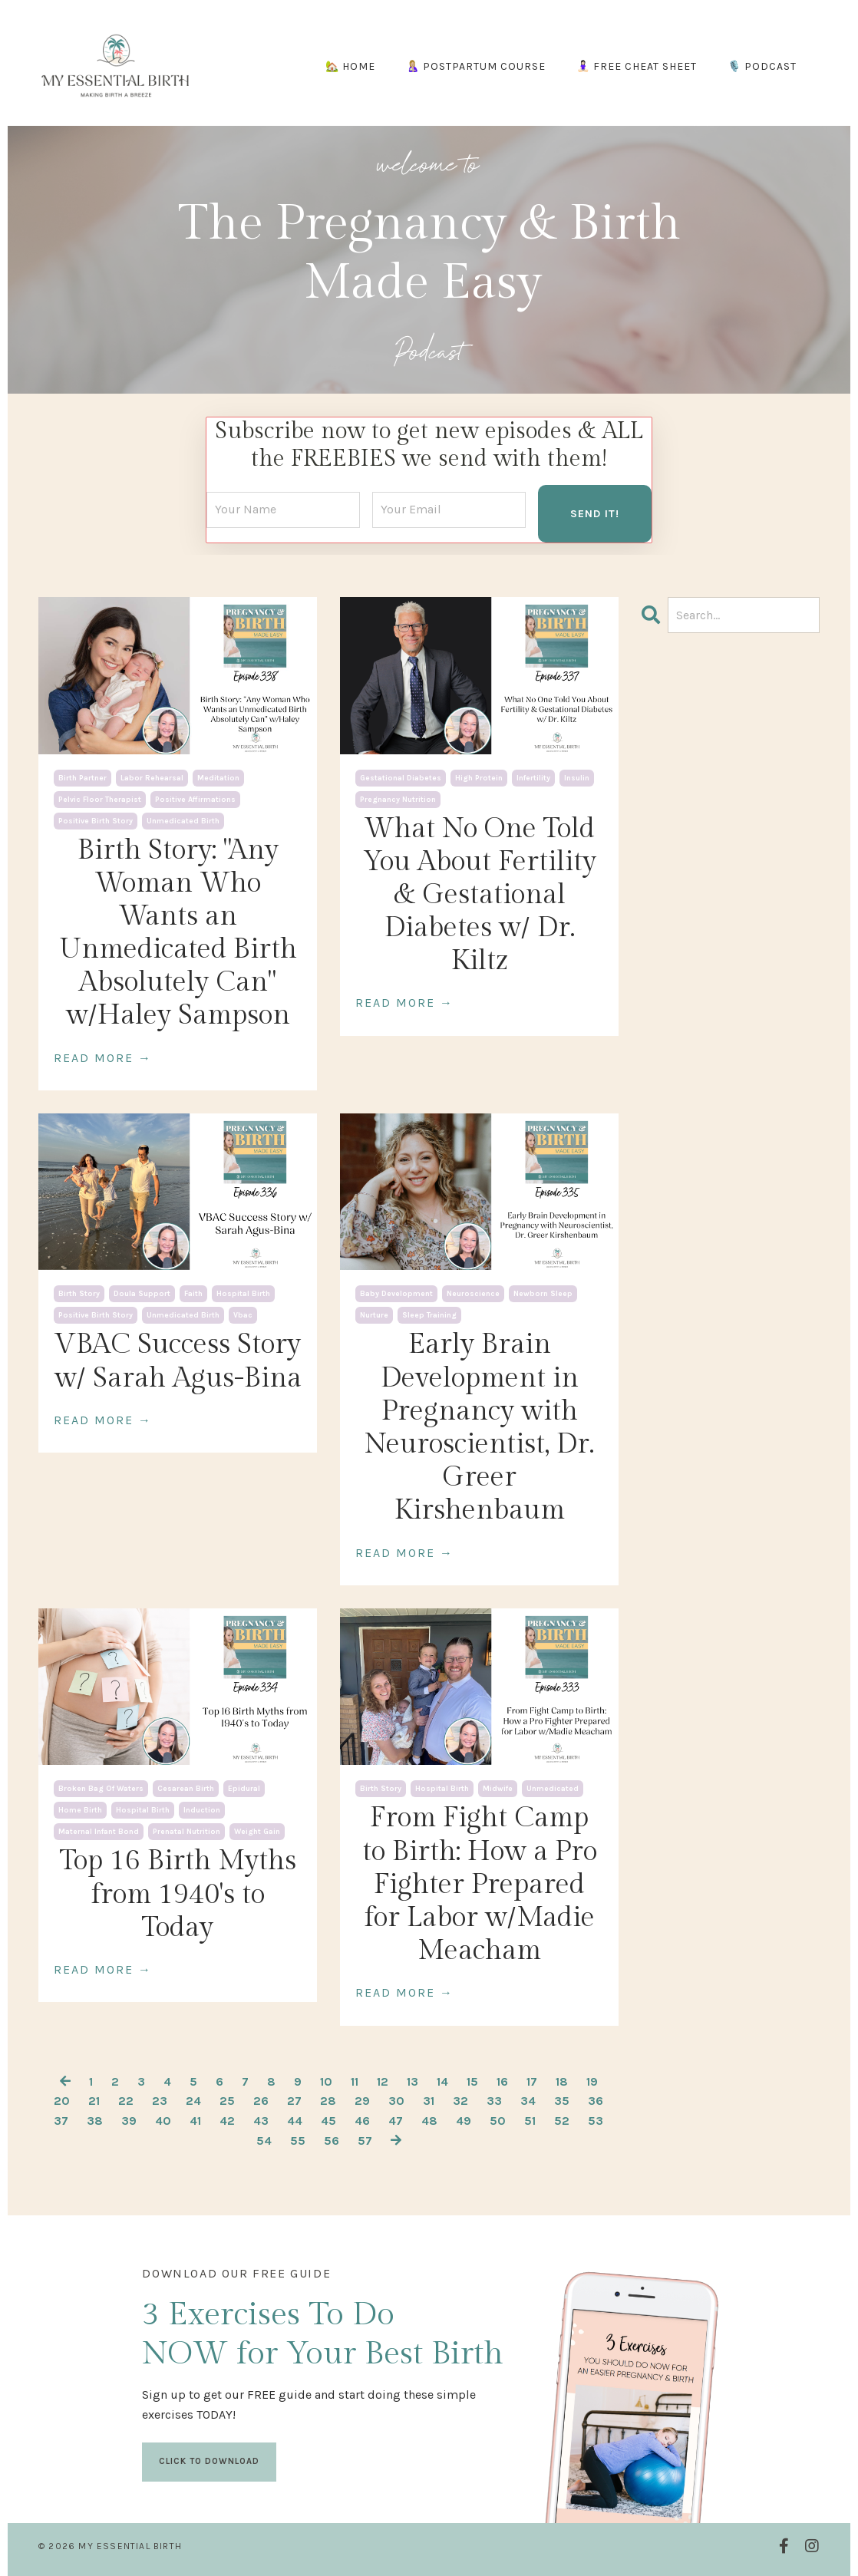 Image resolution: width=858 pixels, height=2576 pixels. I want to click on nurture, so click(374, 1315).